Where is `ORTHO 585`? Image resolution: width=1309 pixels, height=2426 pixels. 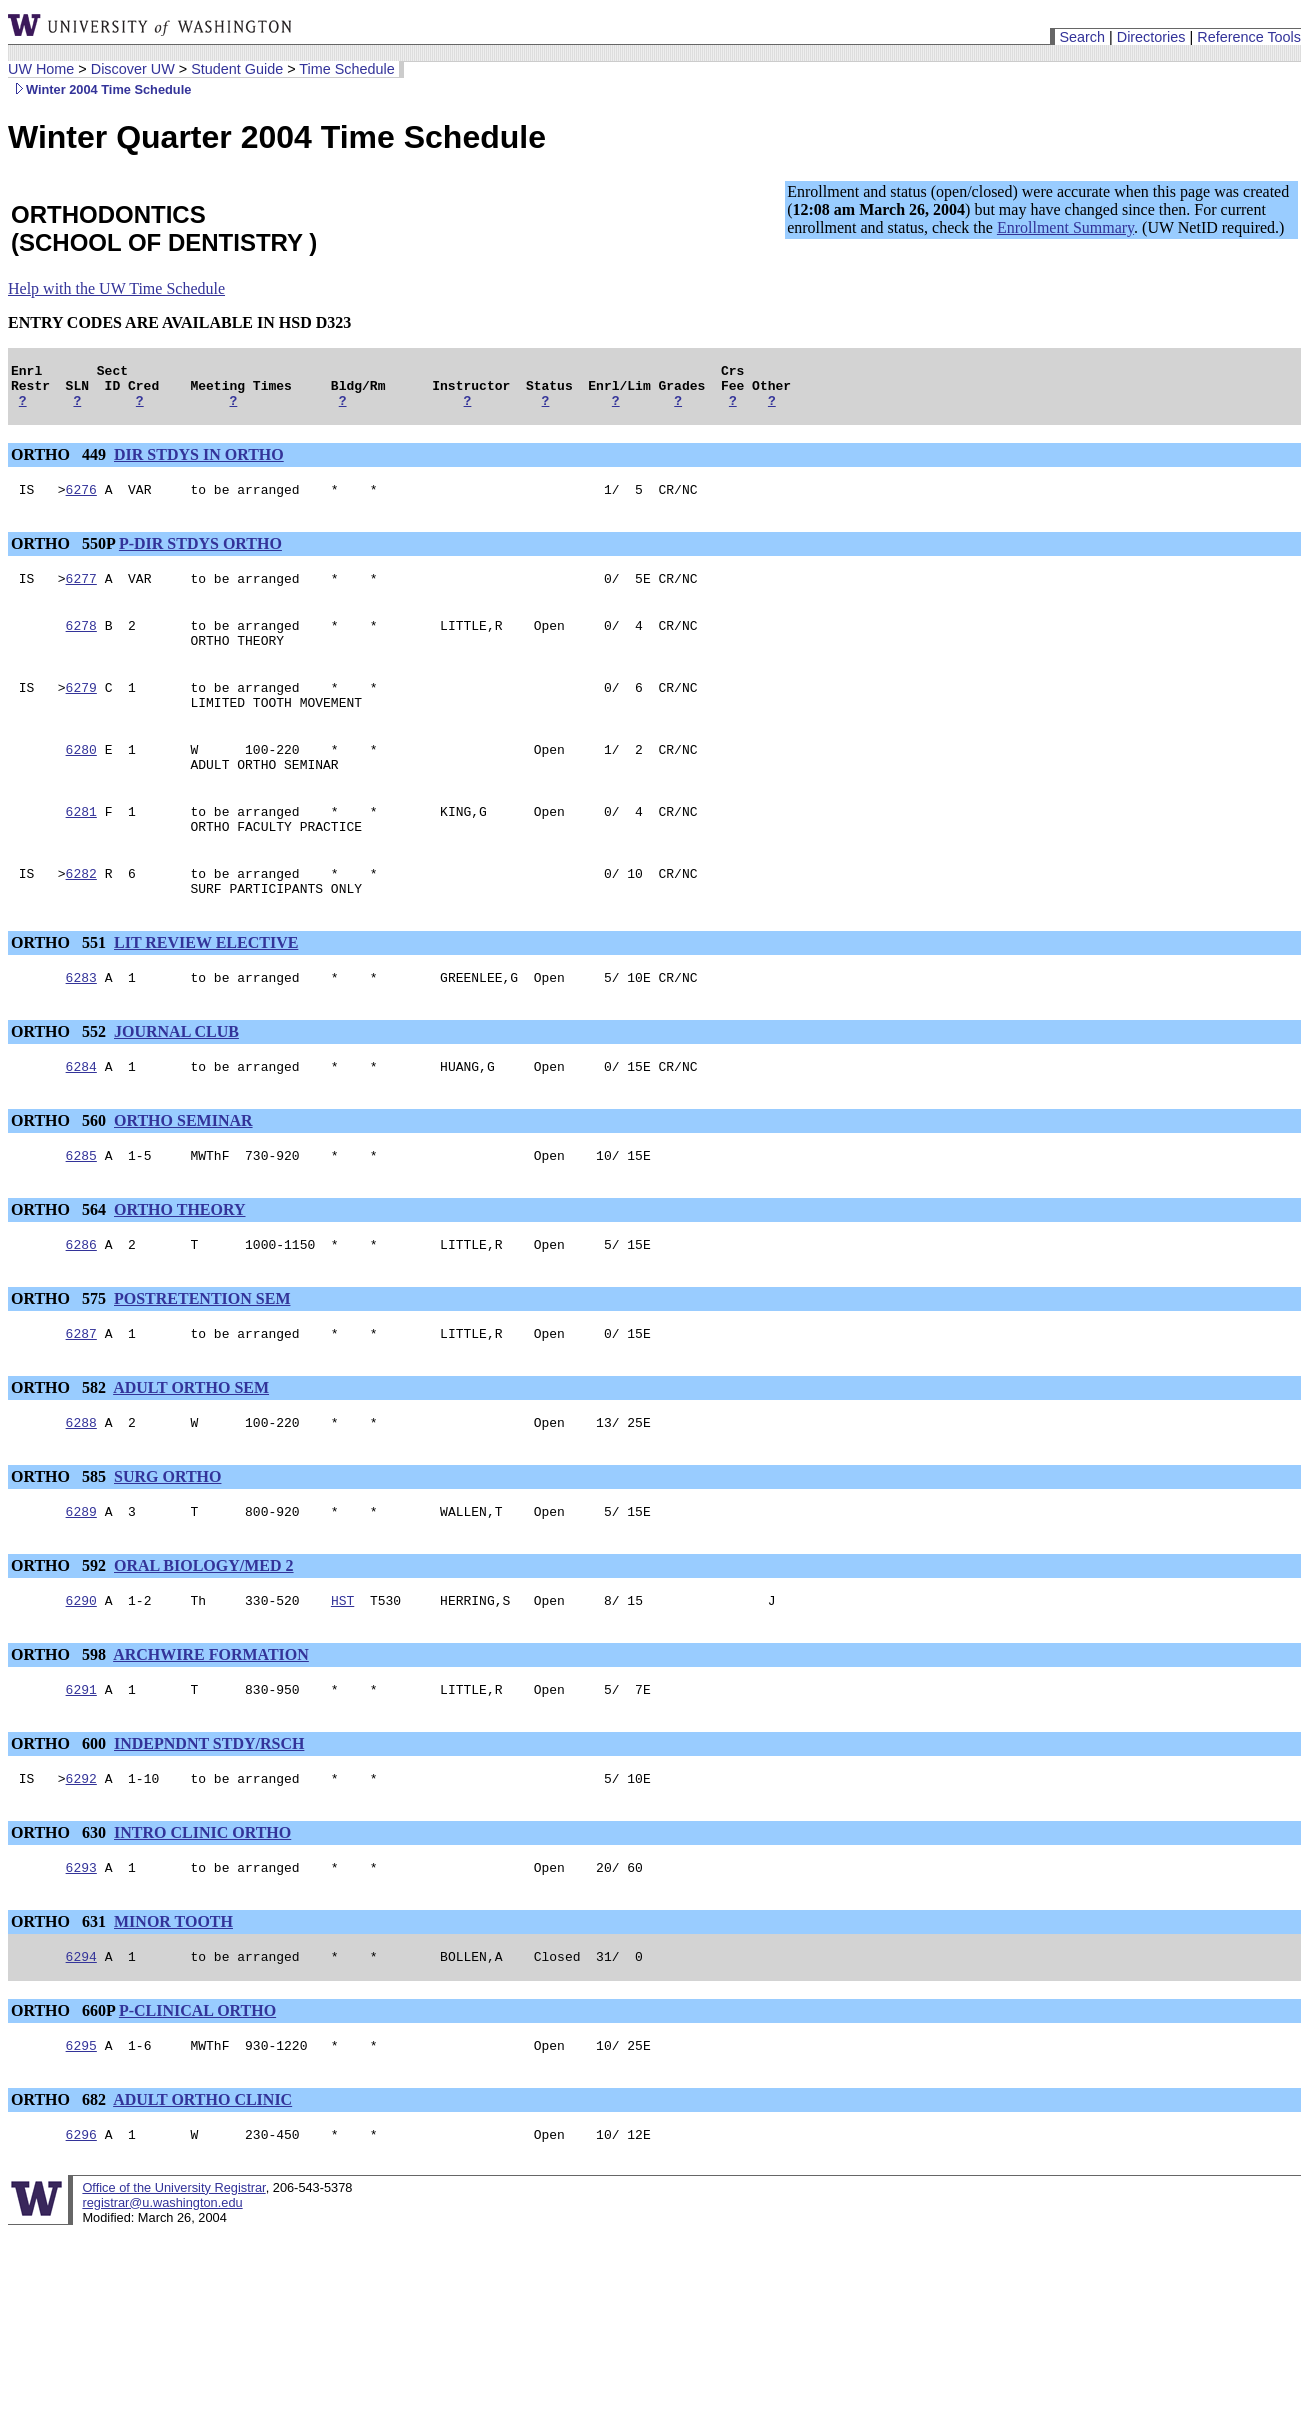
ORTHO 585 is located at coordinates (60, 1539).